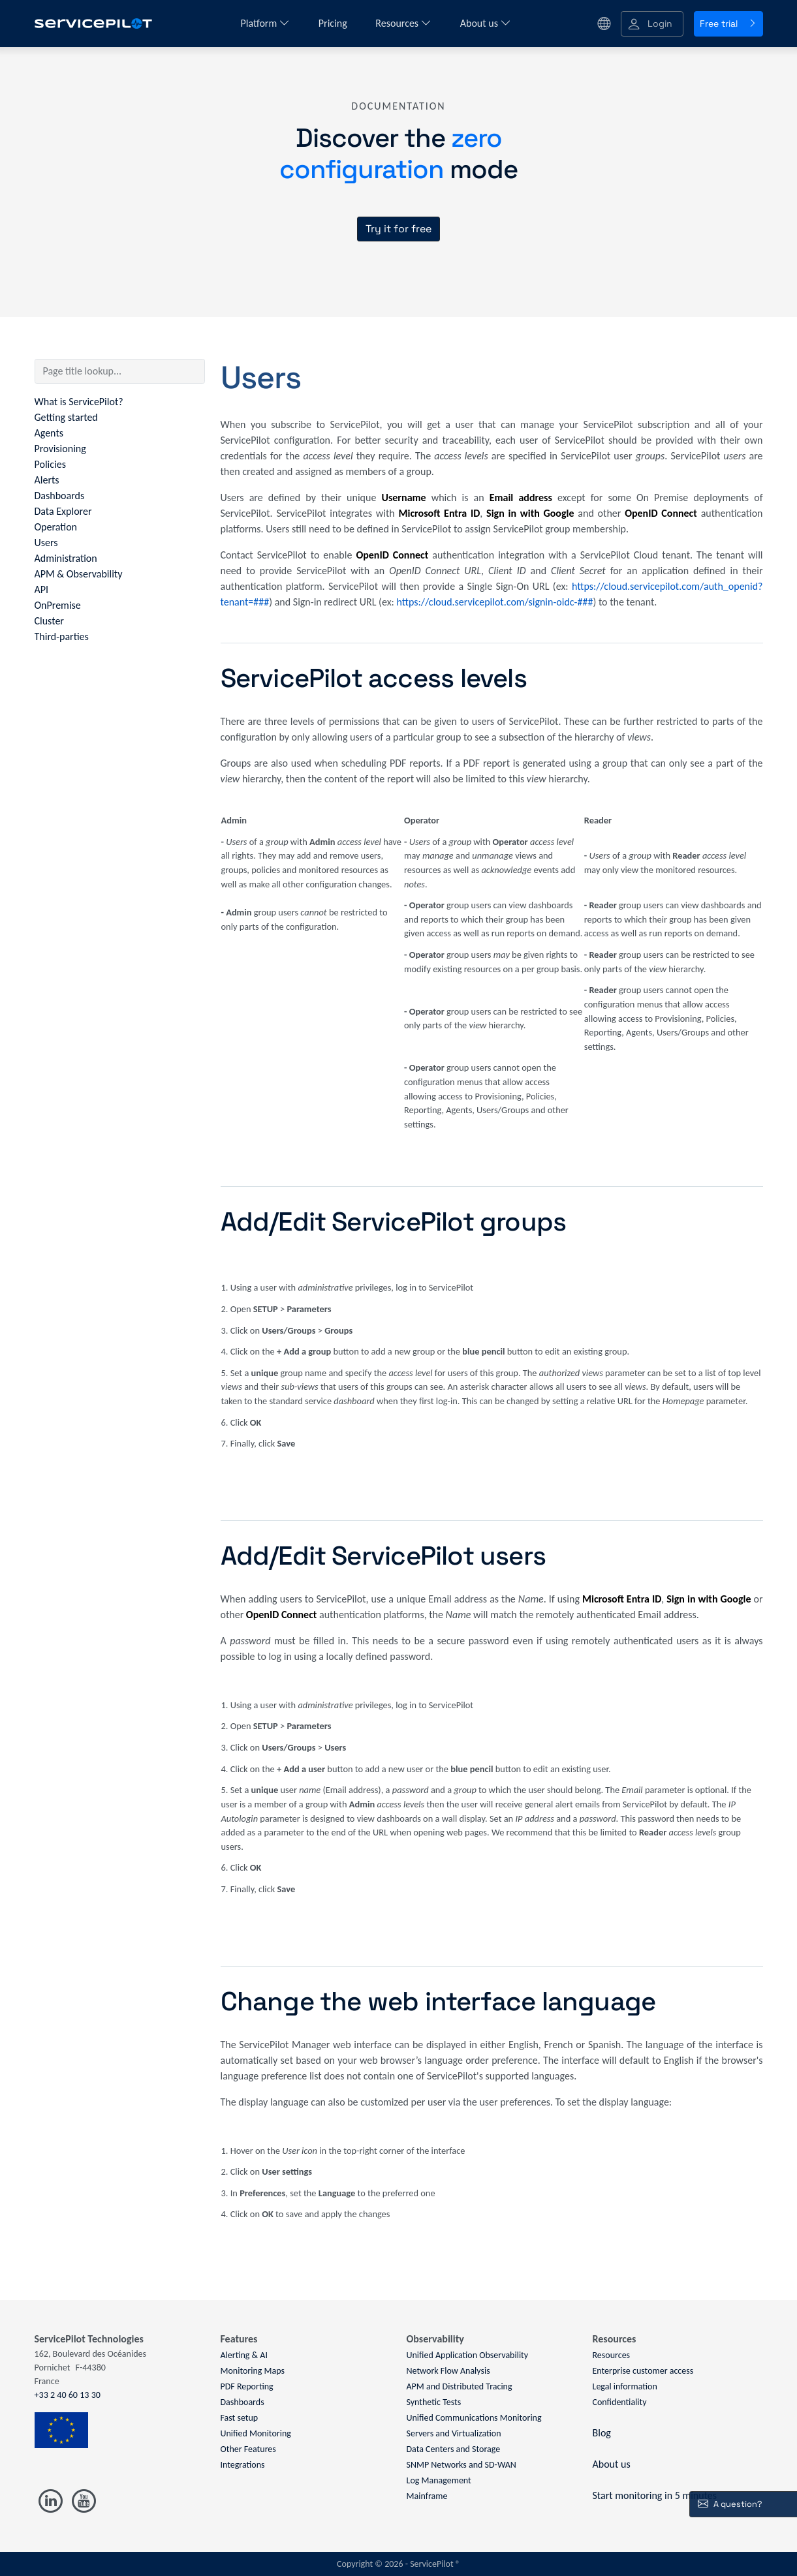  What do you see at coordinates (403, 23) in the screenshot?
I see `Resources` at bounding box center [403, 23].